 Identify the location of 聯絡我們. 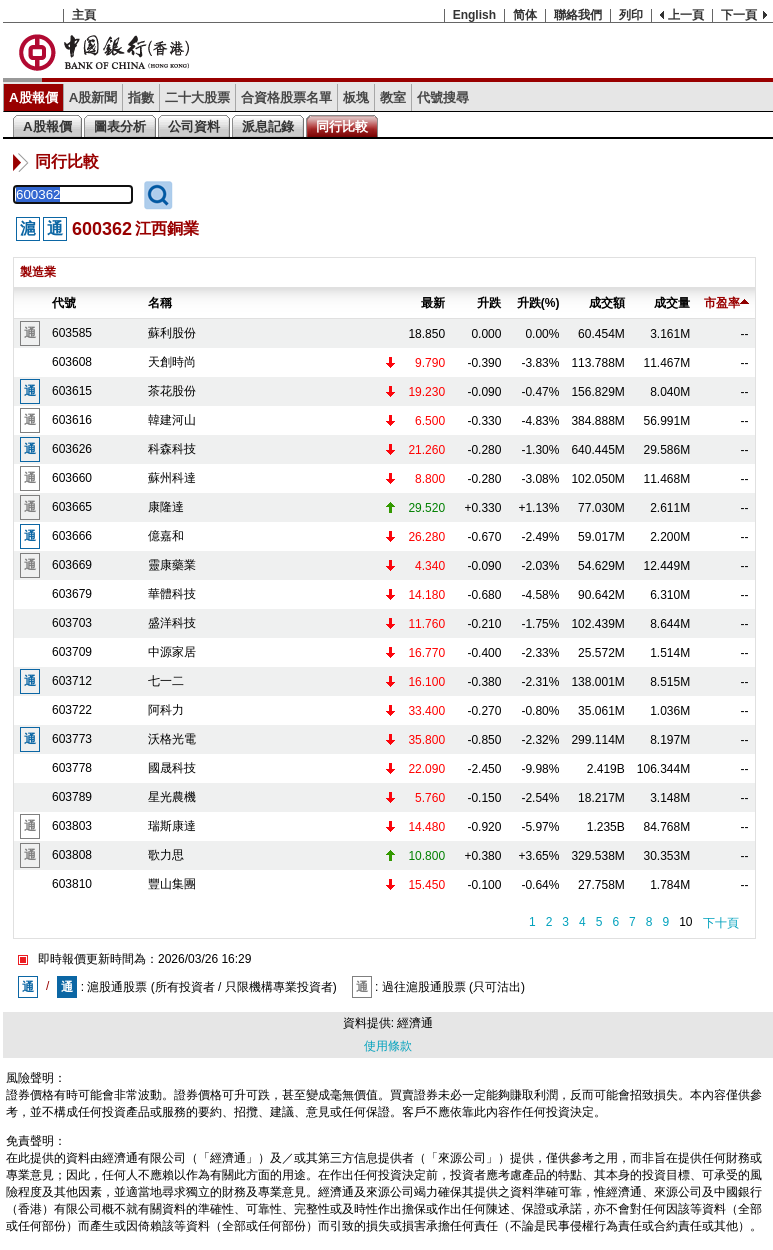
(578, 15).